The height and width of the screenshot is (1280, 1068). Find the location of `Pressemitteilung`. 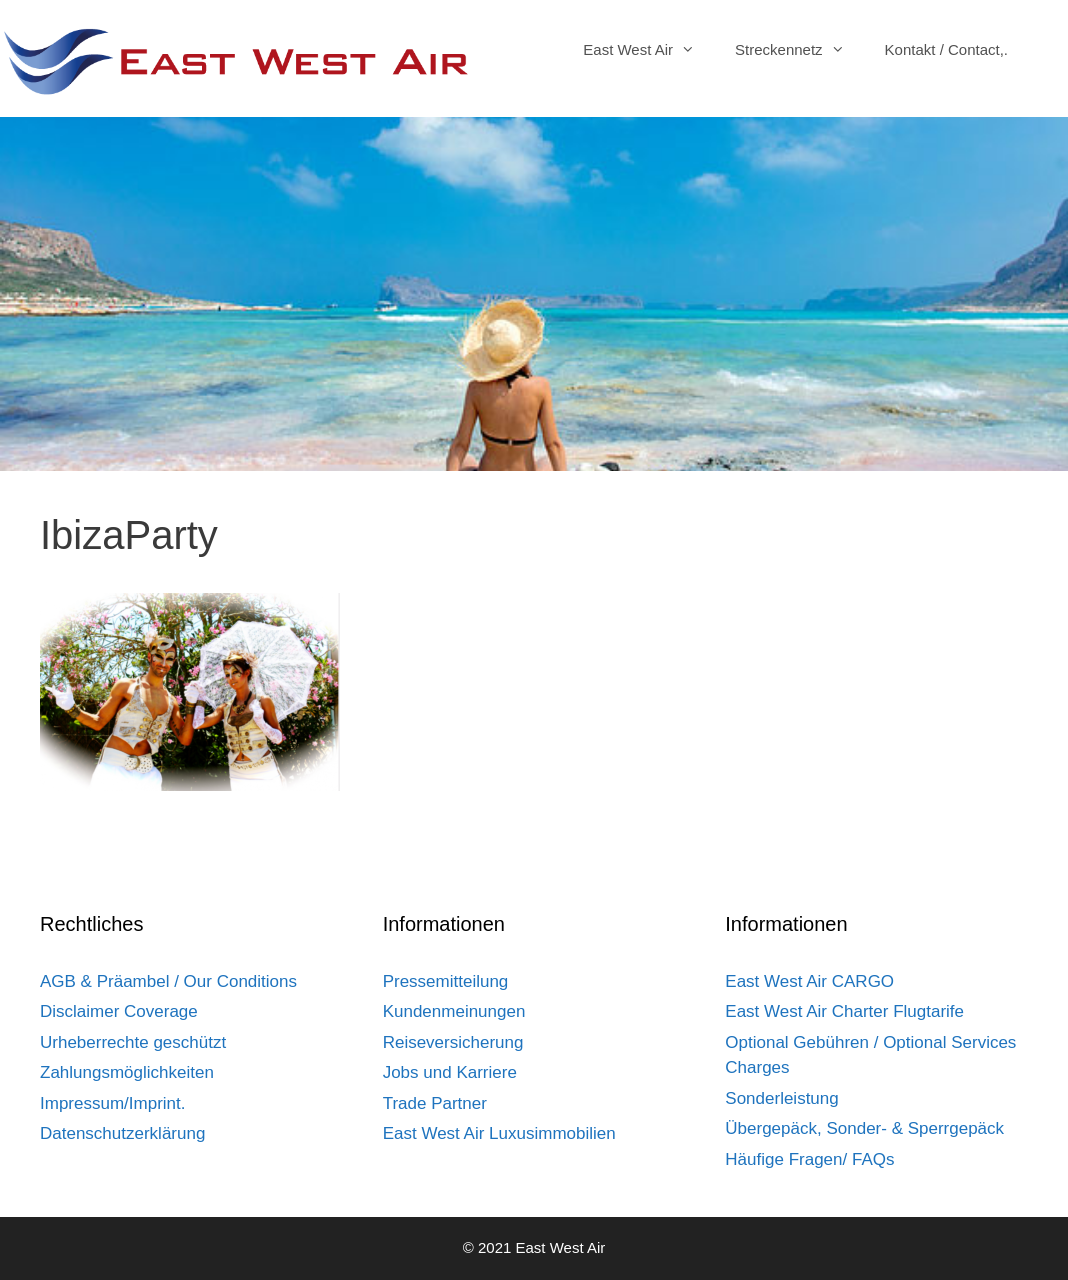

Pressemitteilung is located at coordinates (446, 981).